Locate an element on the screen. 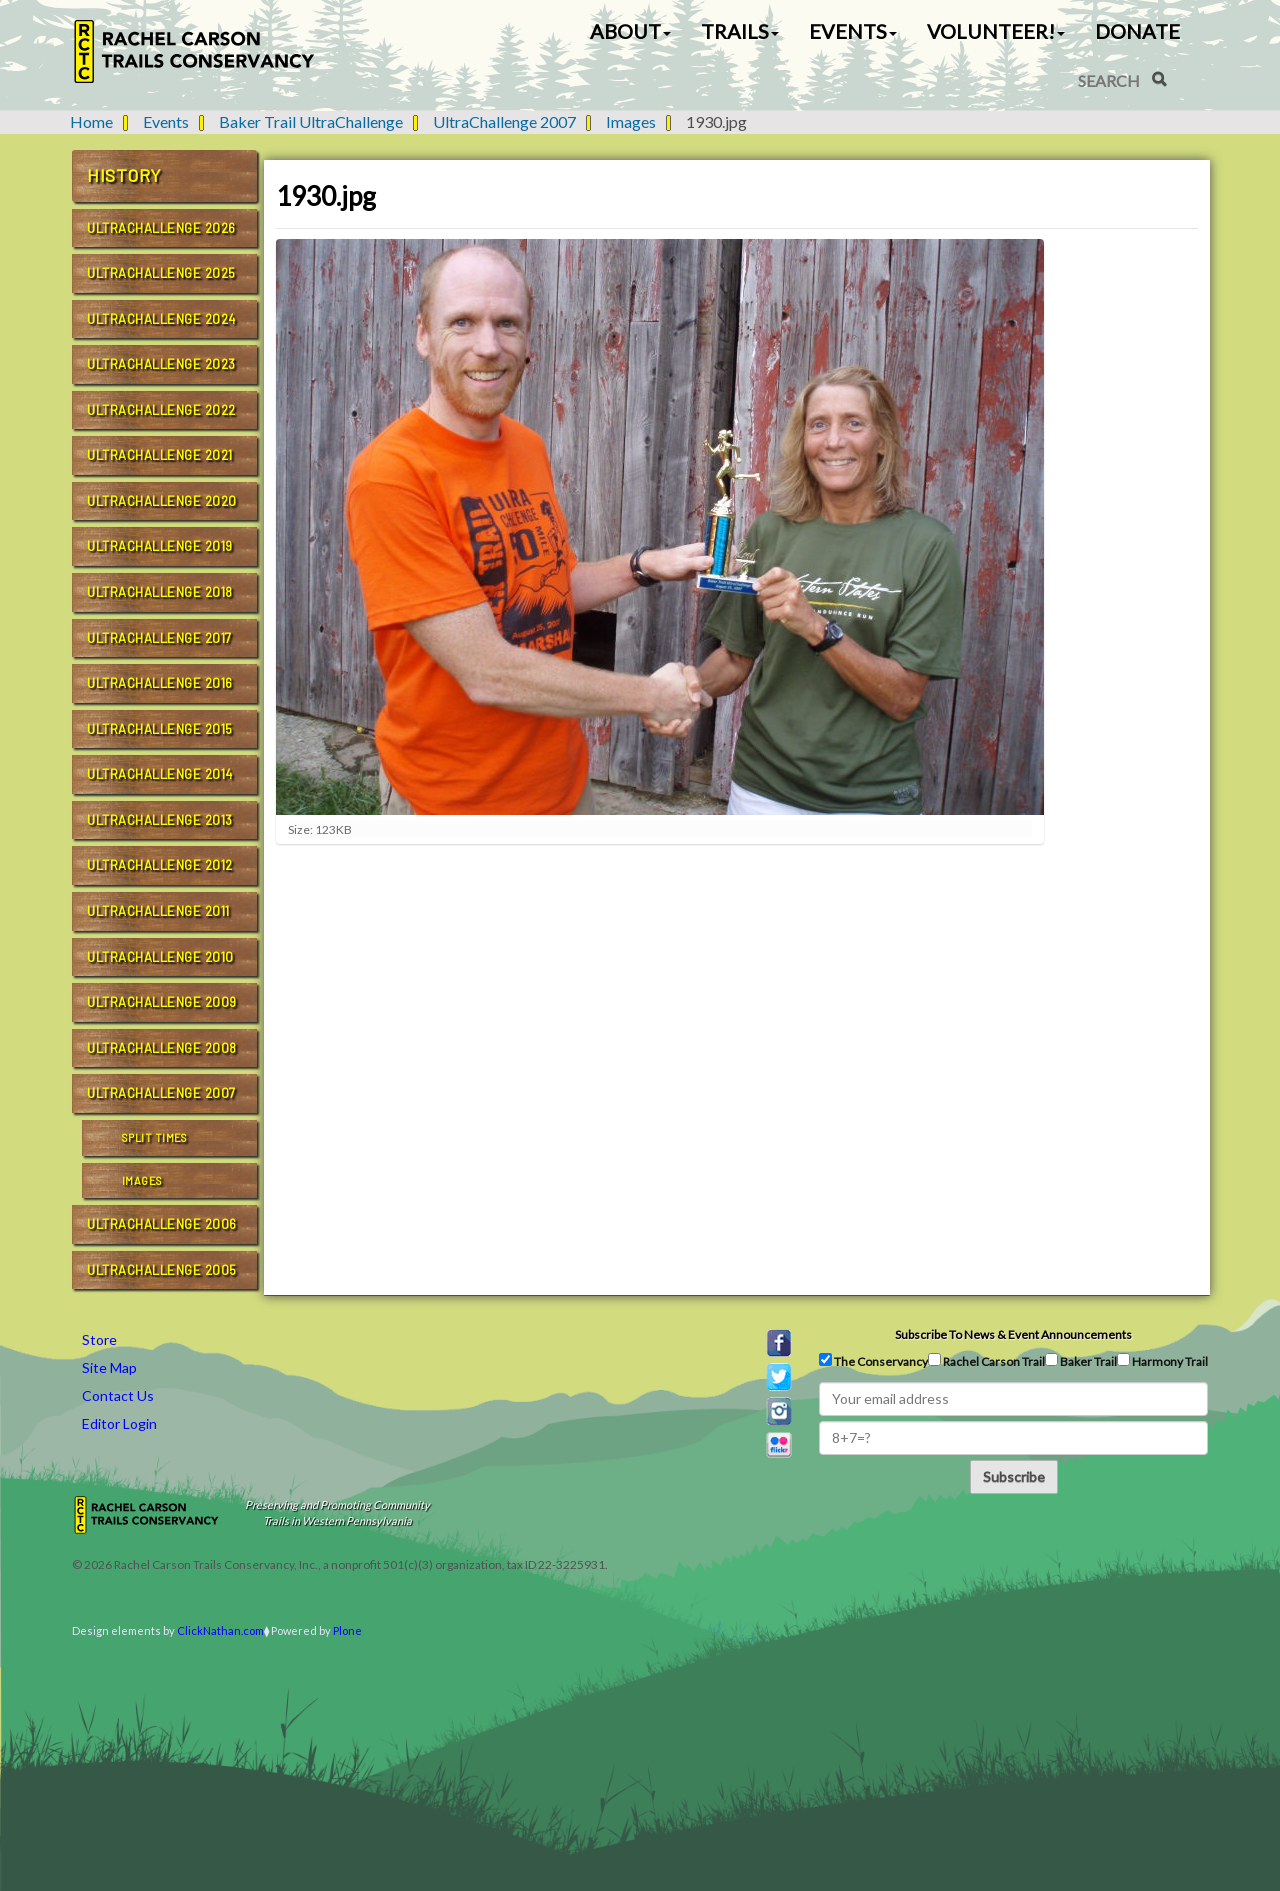 This screenshot has width=1280, height=1891. UltraChallenge 2007 is located at coordinates (504, 121).